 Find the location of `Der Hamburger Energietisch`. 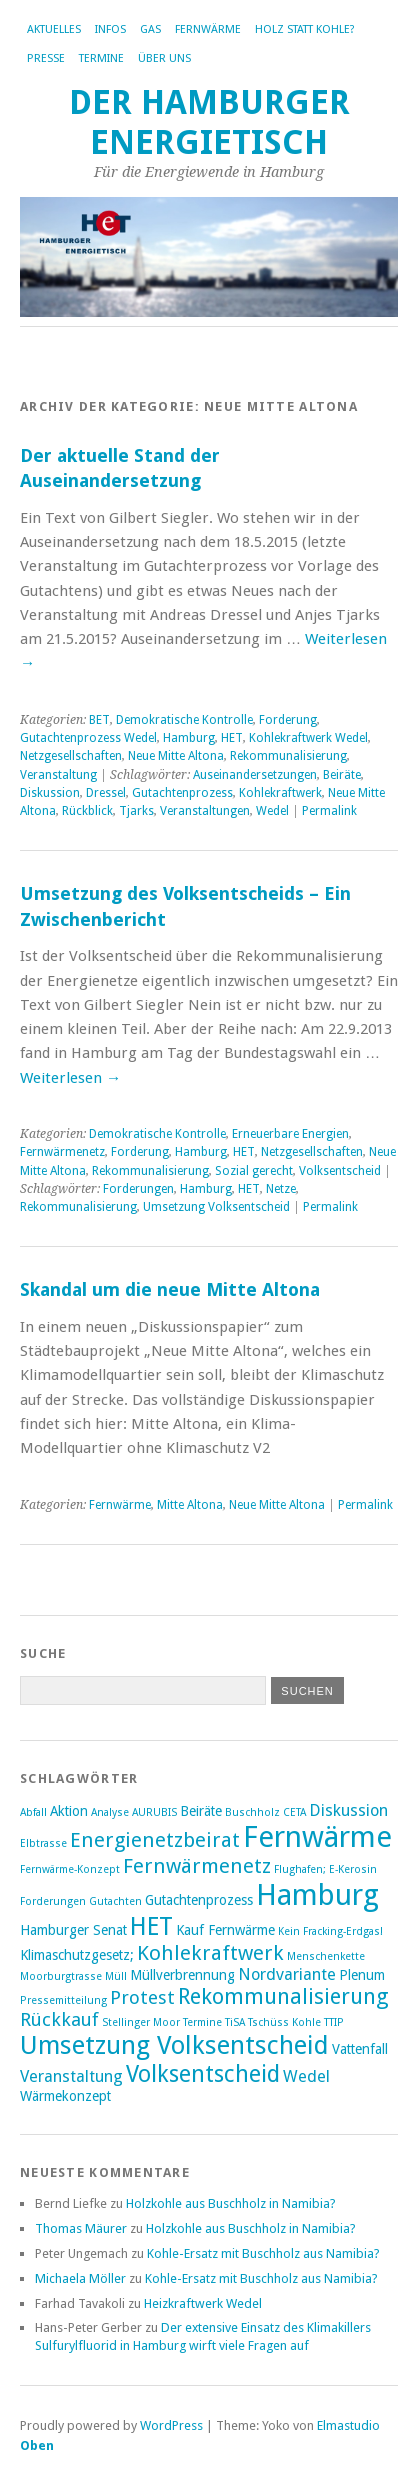

Der Hamburger Energietisch is located at coordinates (209, 122).